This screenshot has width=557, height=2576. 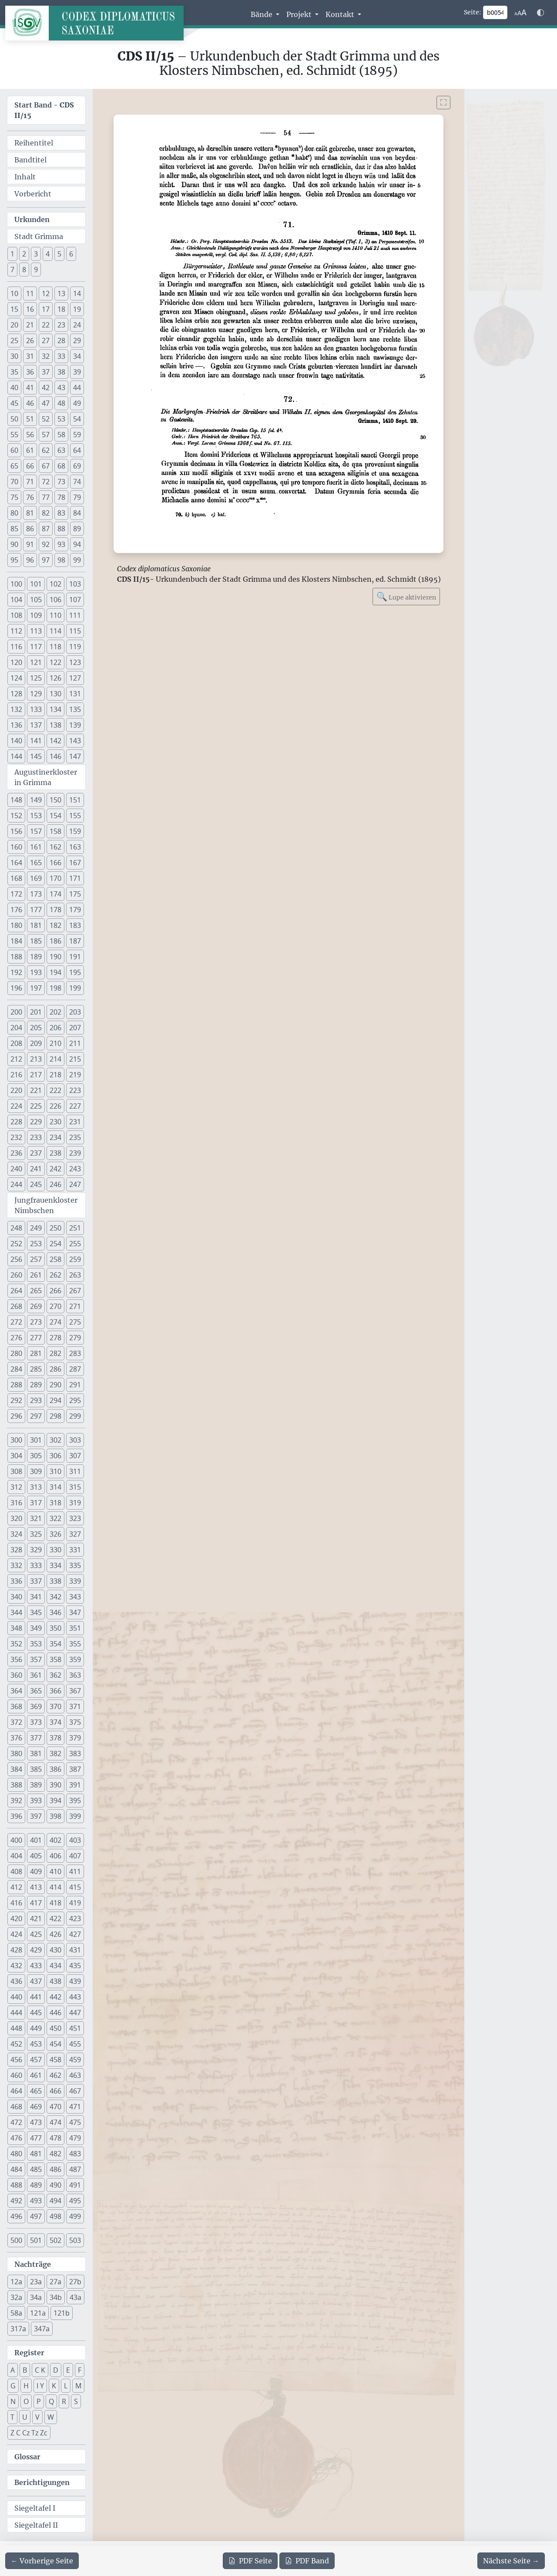 What do you see at coordinates (30, 340) in the screenshot?
I see `26 [button]` at bounding box center [30, 340].